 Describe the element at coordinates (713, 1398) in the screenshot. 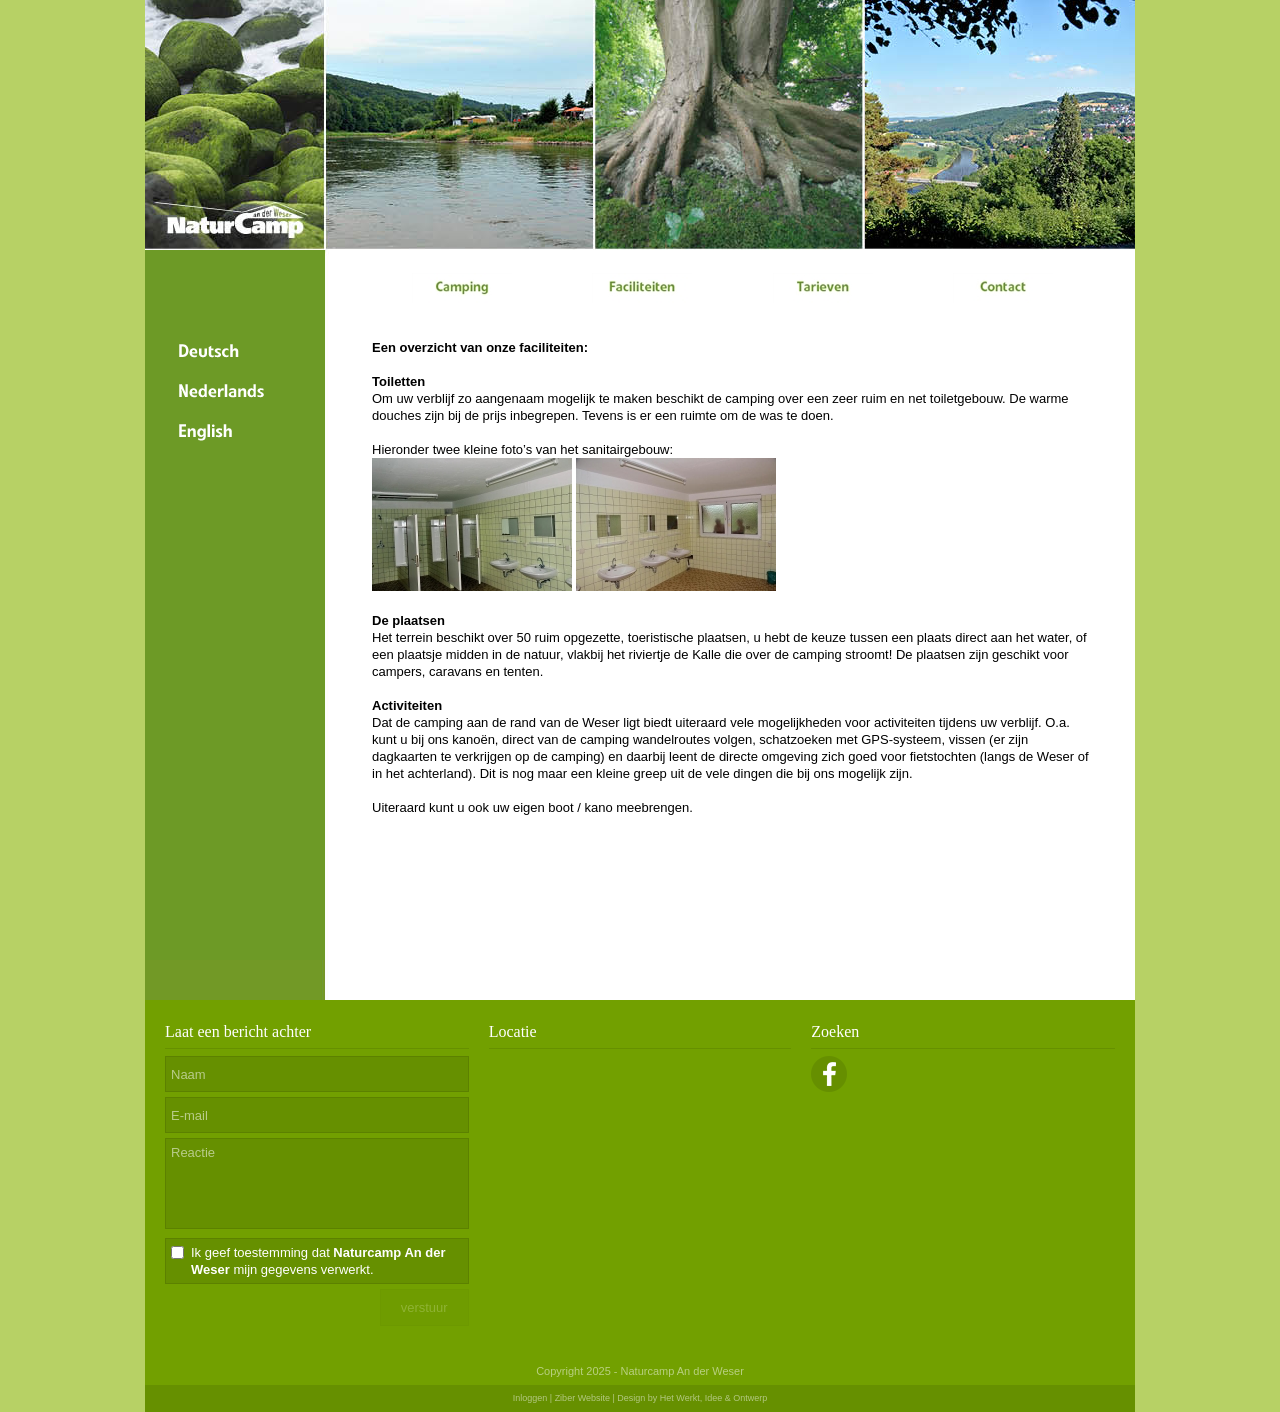

I see `Het Werkt, Idee & Ontwerp` at that location.